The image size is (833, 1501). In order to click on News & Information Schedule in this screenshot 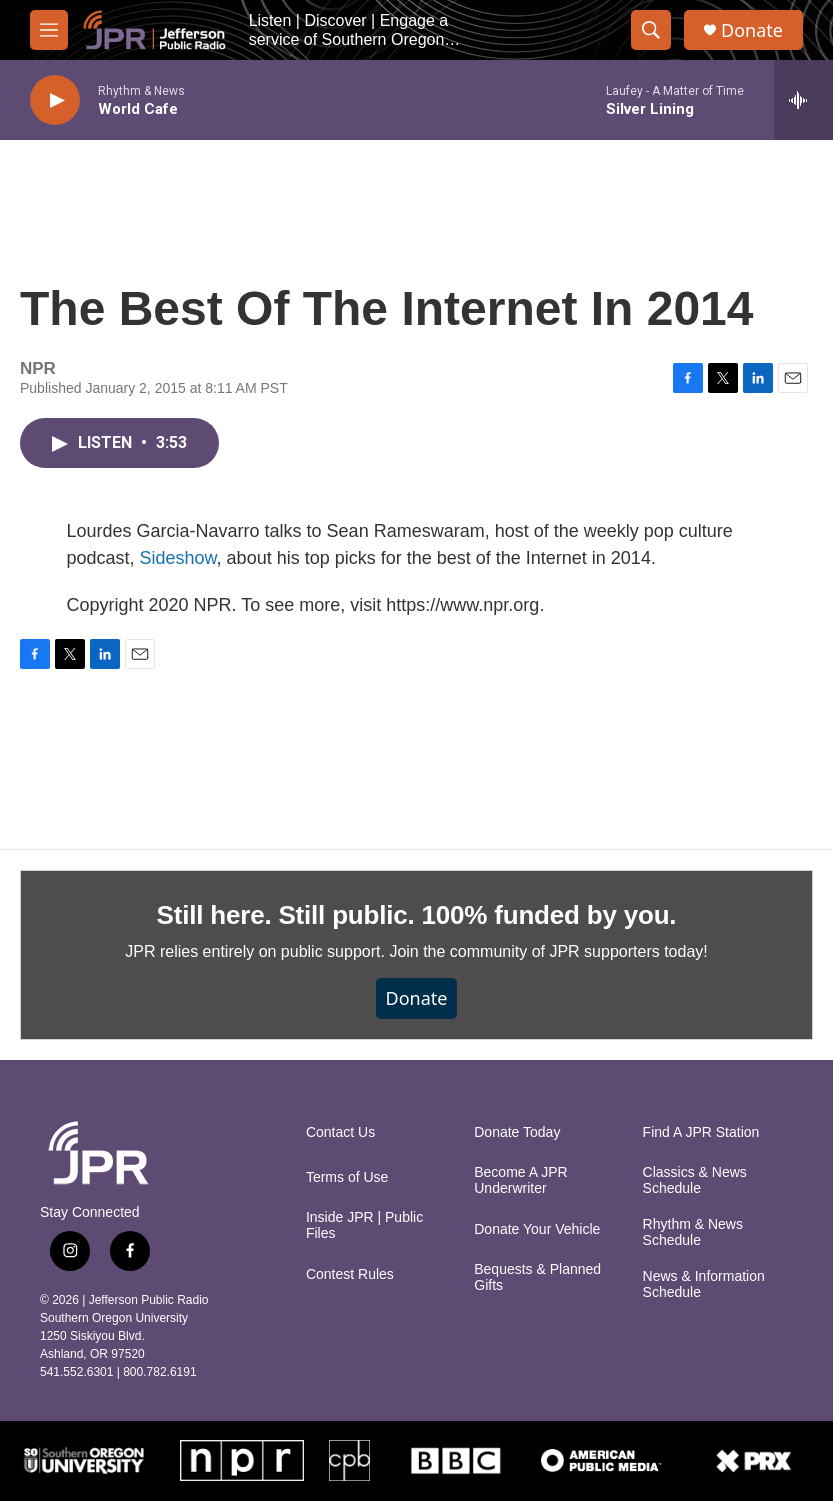, I will do `click(704, 1284)`.